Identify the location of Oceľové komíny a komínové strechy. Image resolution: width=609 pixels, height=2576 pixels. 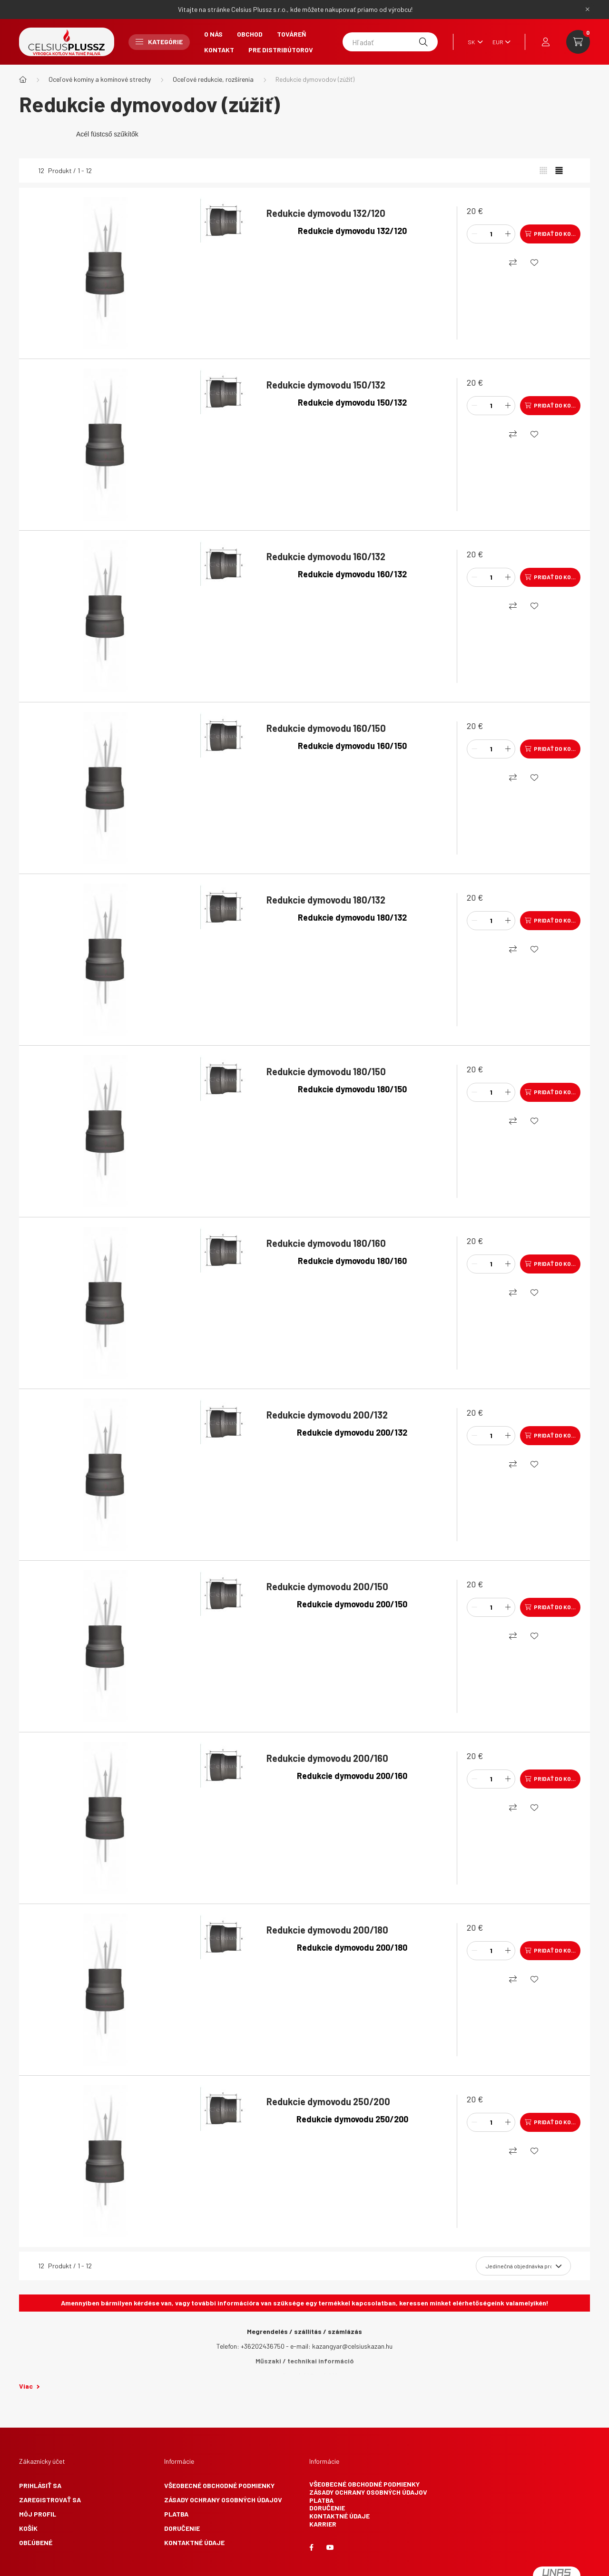
(100, 79).